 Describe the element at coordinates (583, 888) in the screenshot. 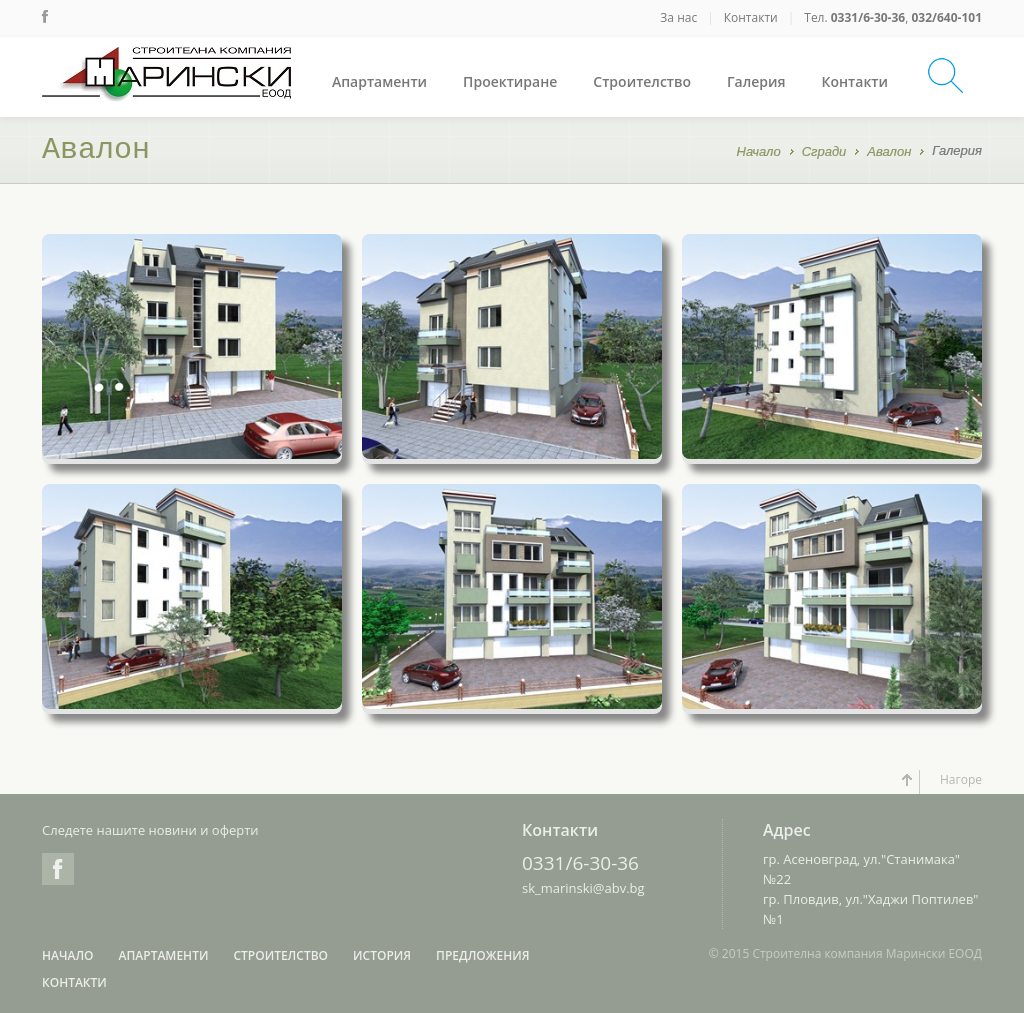

I see `sk_marinski@abv.bg` at that location.